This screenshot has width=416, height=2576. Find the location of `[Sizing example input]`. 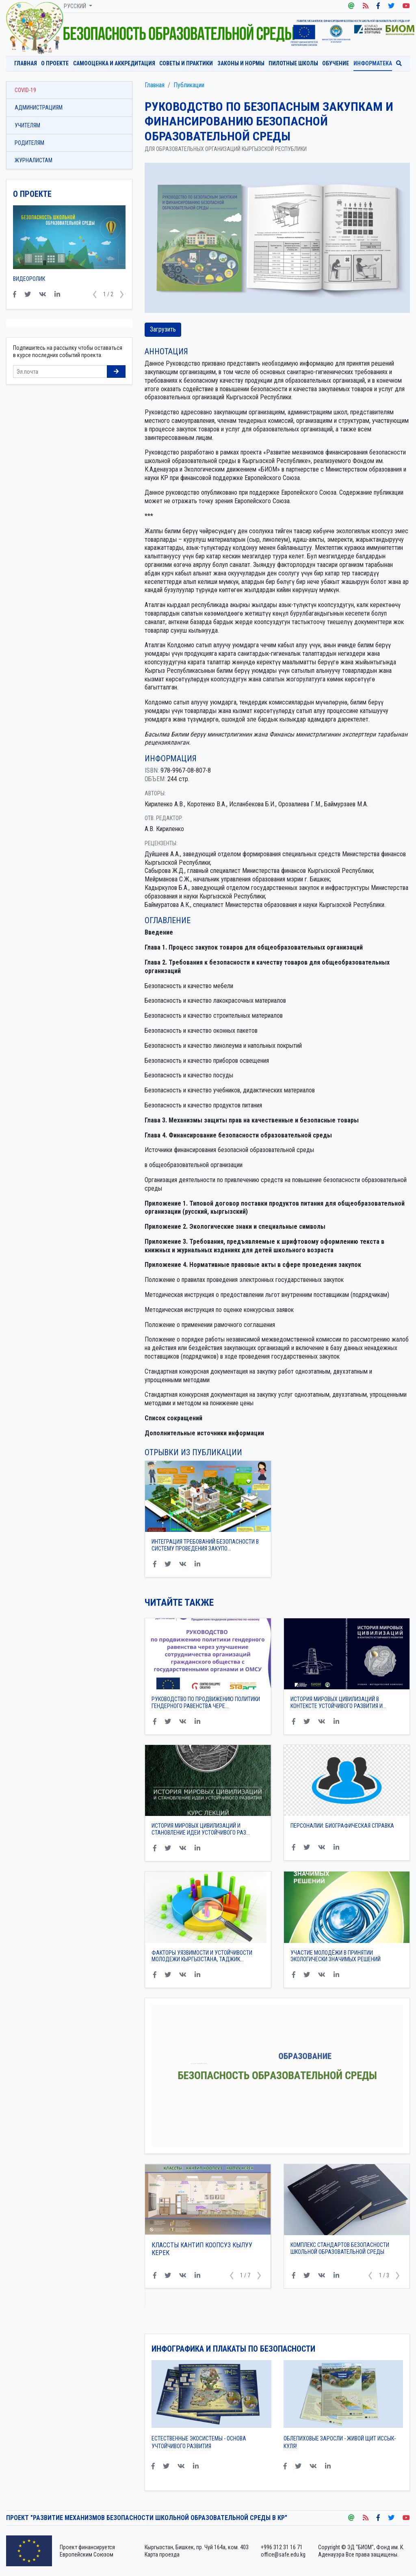

[Sizing example input] is located at coordinates (60, 371).